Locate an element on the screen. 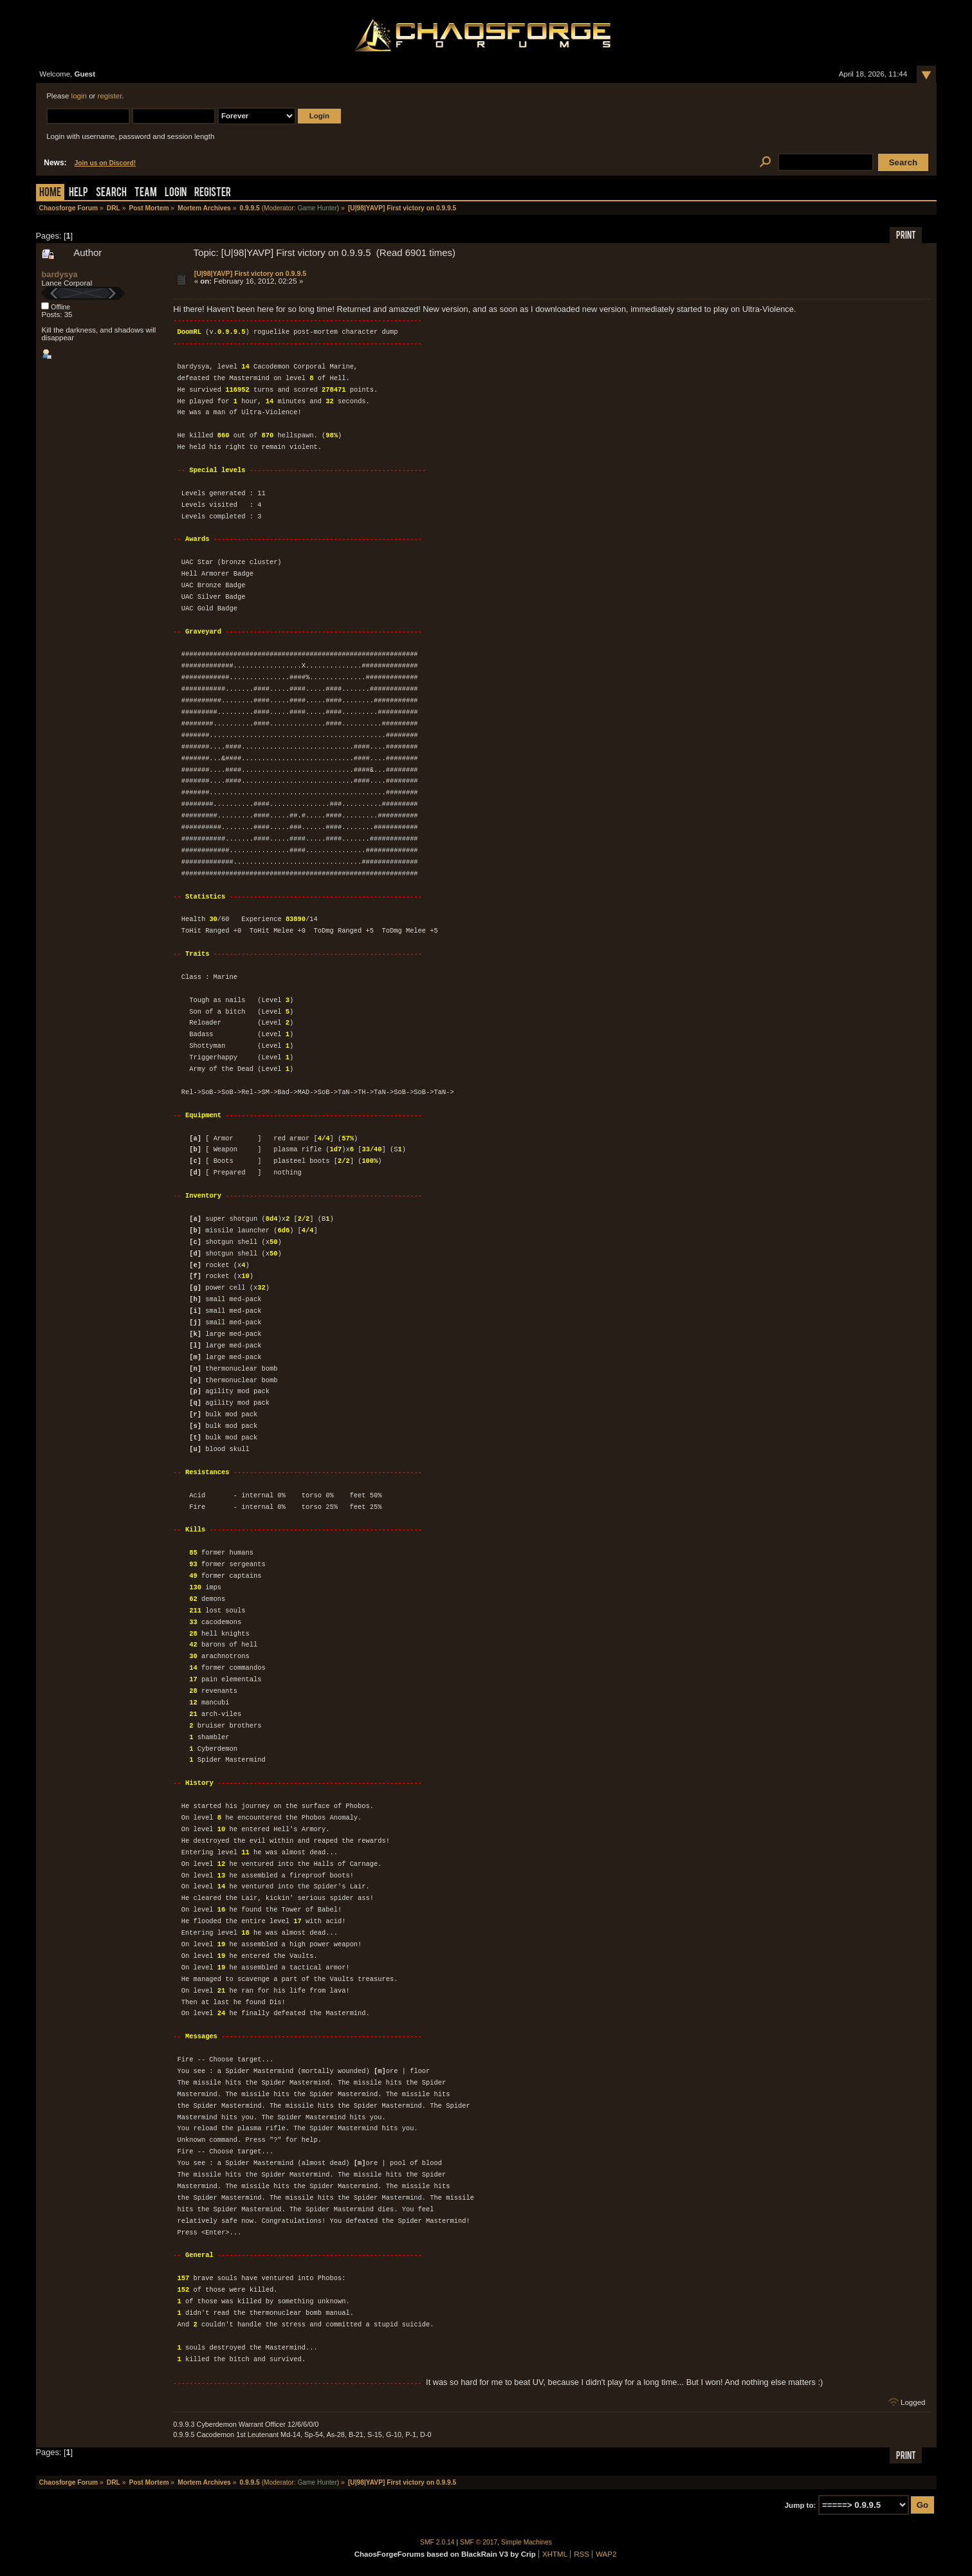 The height and width of the screenshot is (2576, 972). login is located at coordinates (79, 96).